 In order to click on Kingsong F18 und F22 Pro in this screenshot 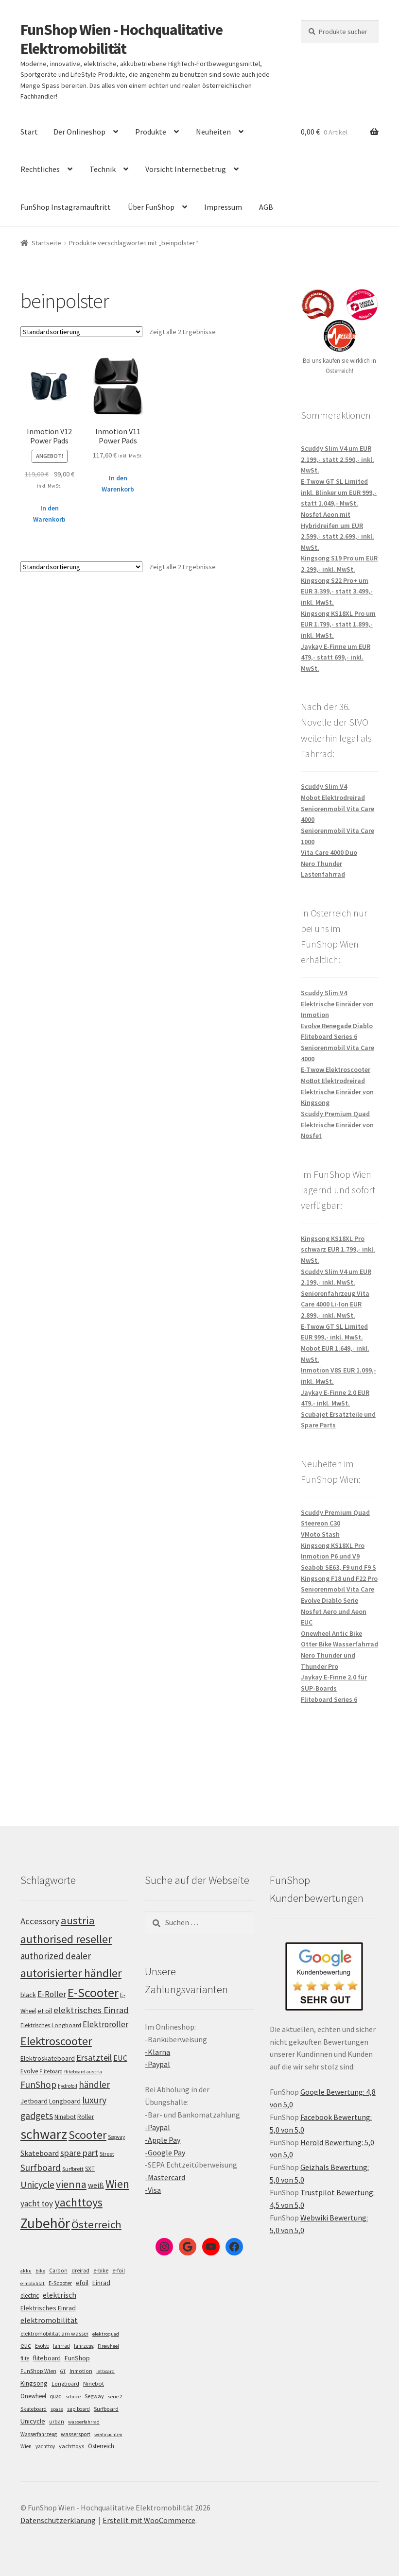, I will do `click(339, 1578)`.